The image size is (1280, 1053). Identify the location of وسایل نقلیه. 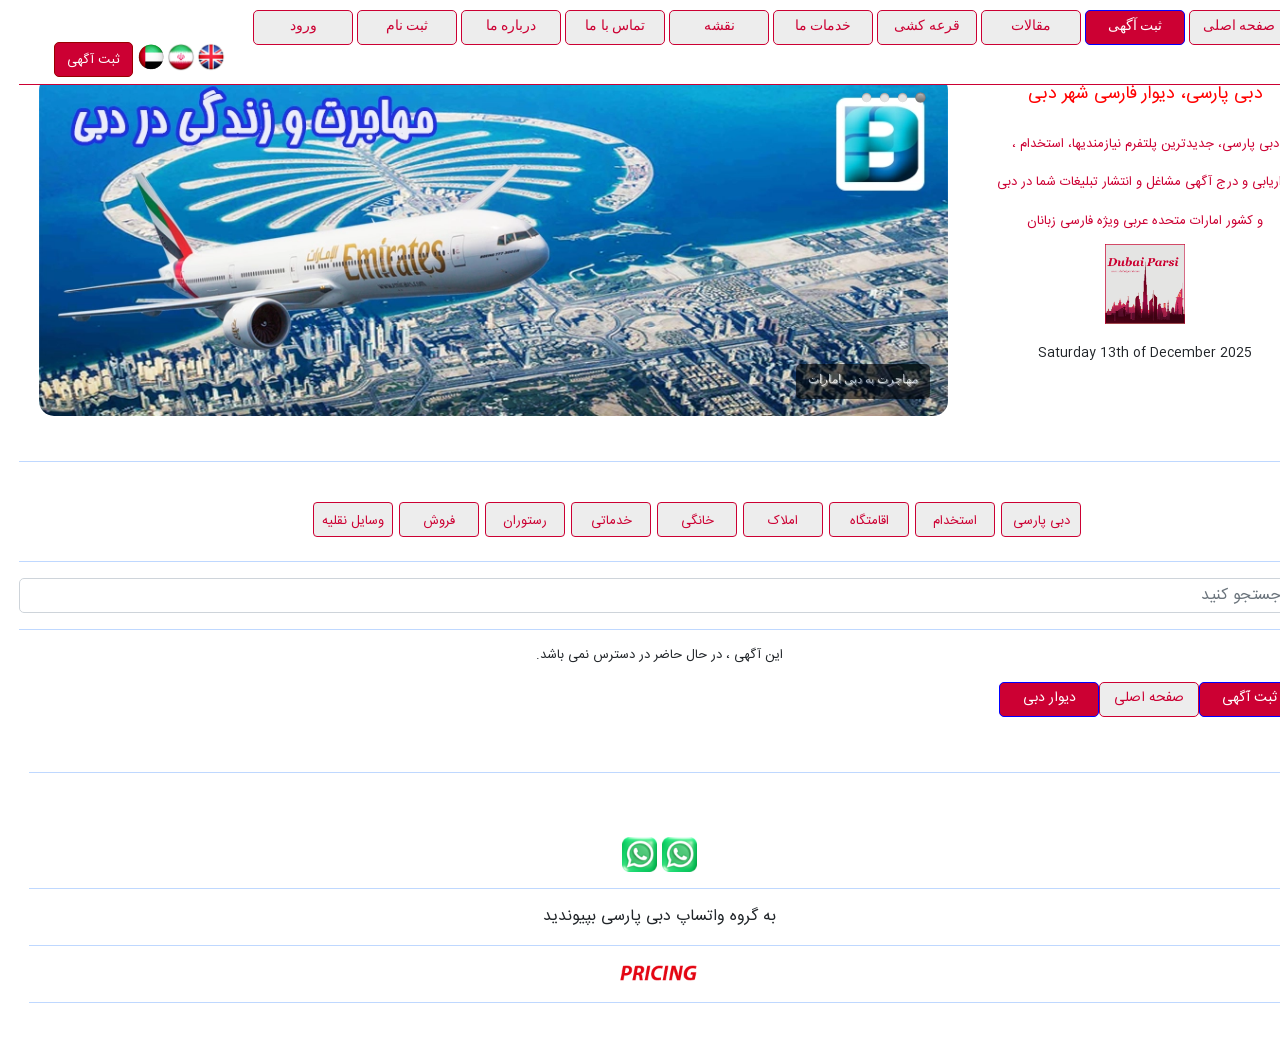
(334, 521).